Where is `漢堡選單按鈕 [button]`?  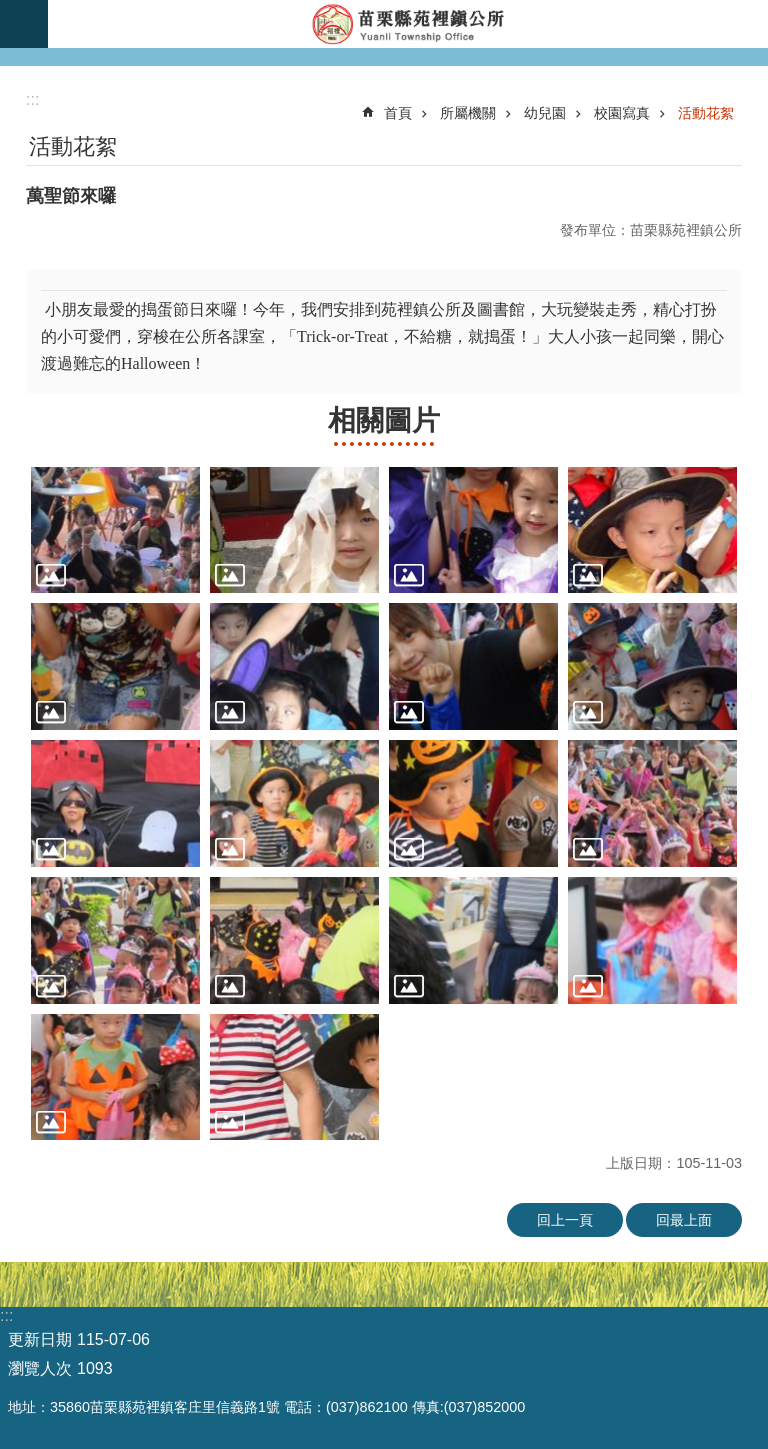 漢堡選單按鈕 [button] is located at coordinates (24, 24).